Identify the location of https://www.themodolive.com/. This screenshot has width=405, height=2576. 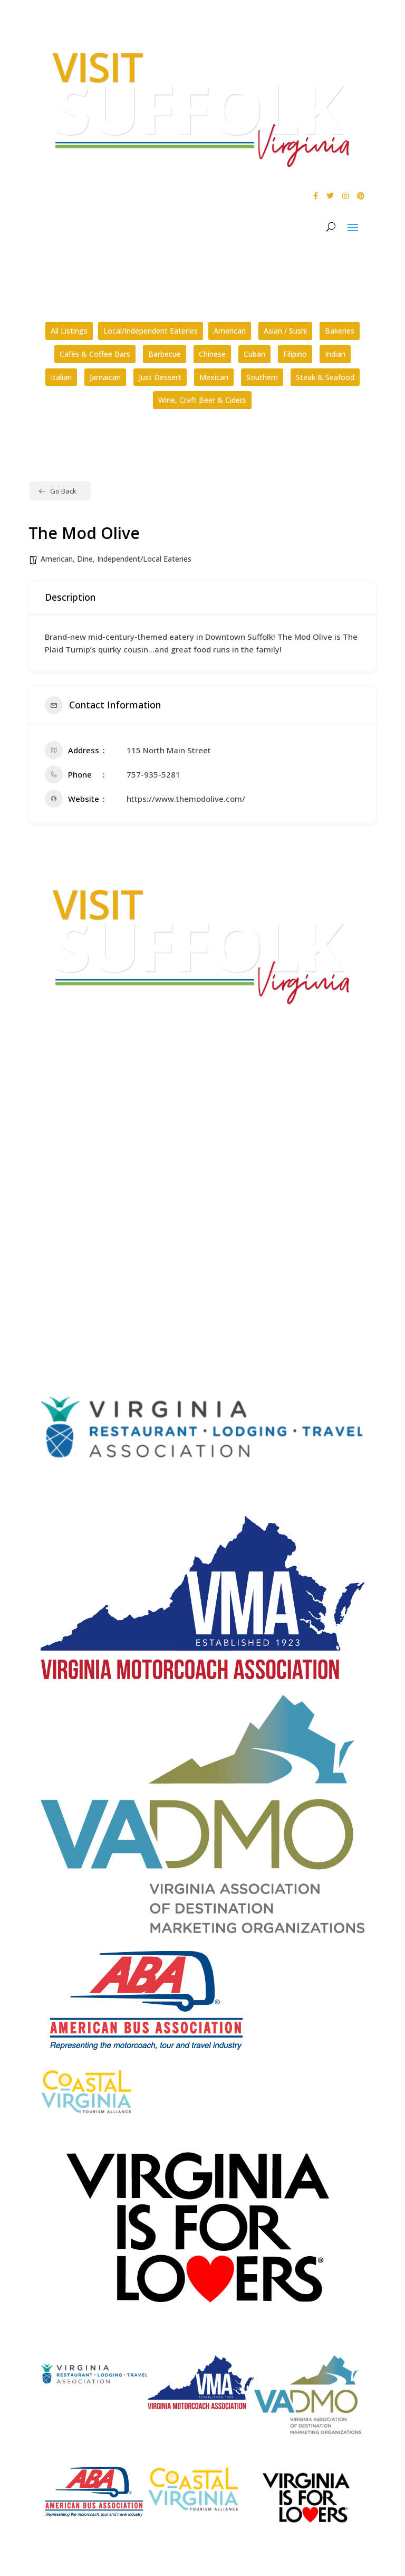
(186, 798).